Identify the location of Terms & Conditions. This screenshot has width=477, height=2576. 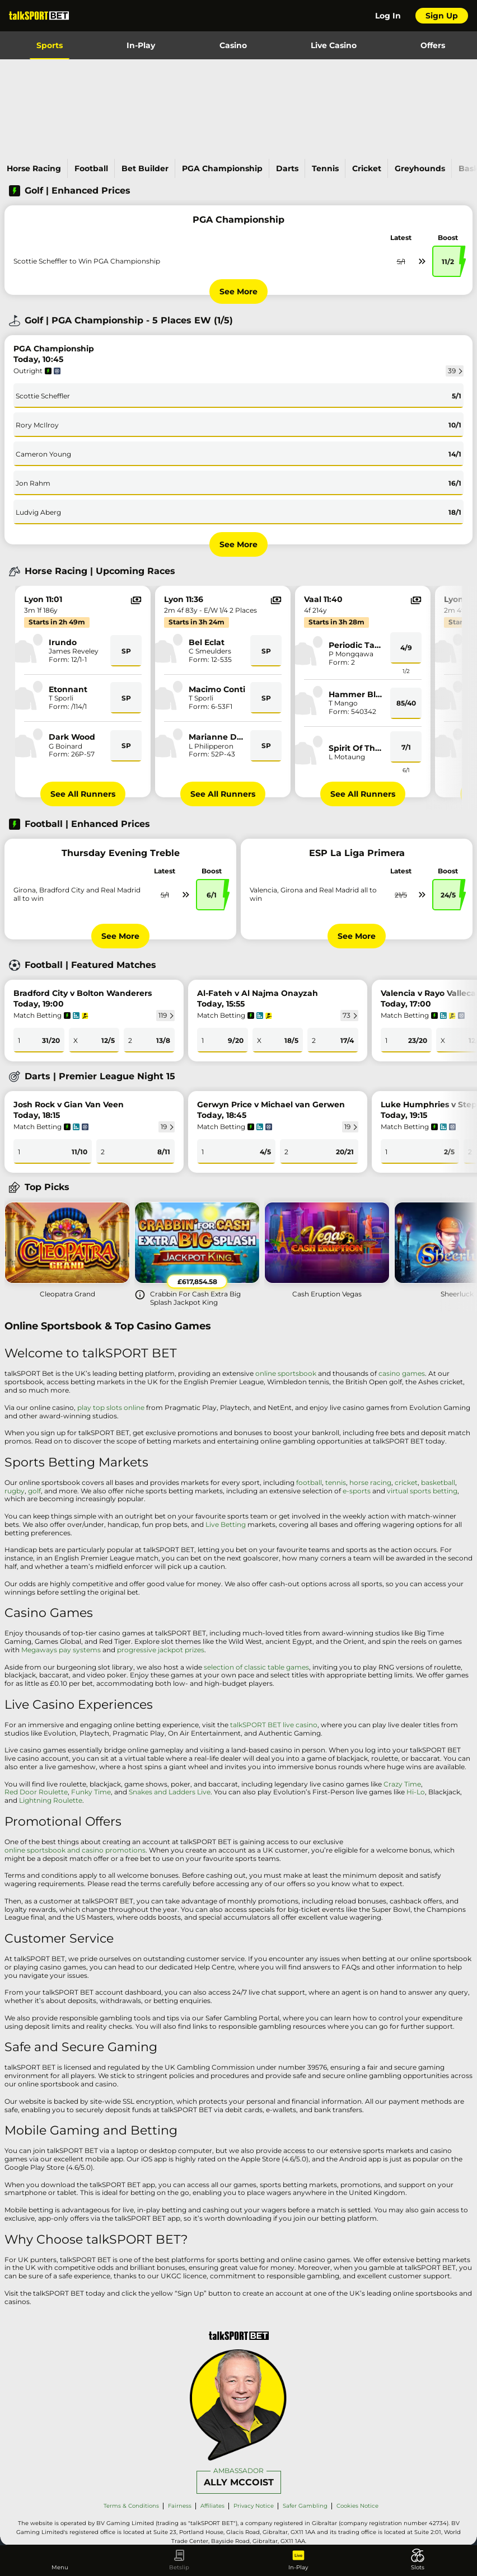
(131, 2506).